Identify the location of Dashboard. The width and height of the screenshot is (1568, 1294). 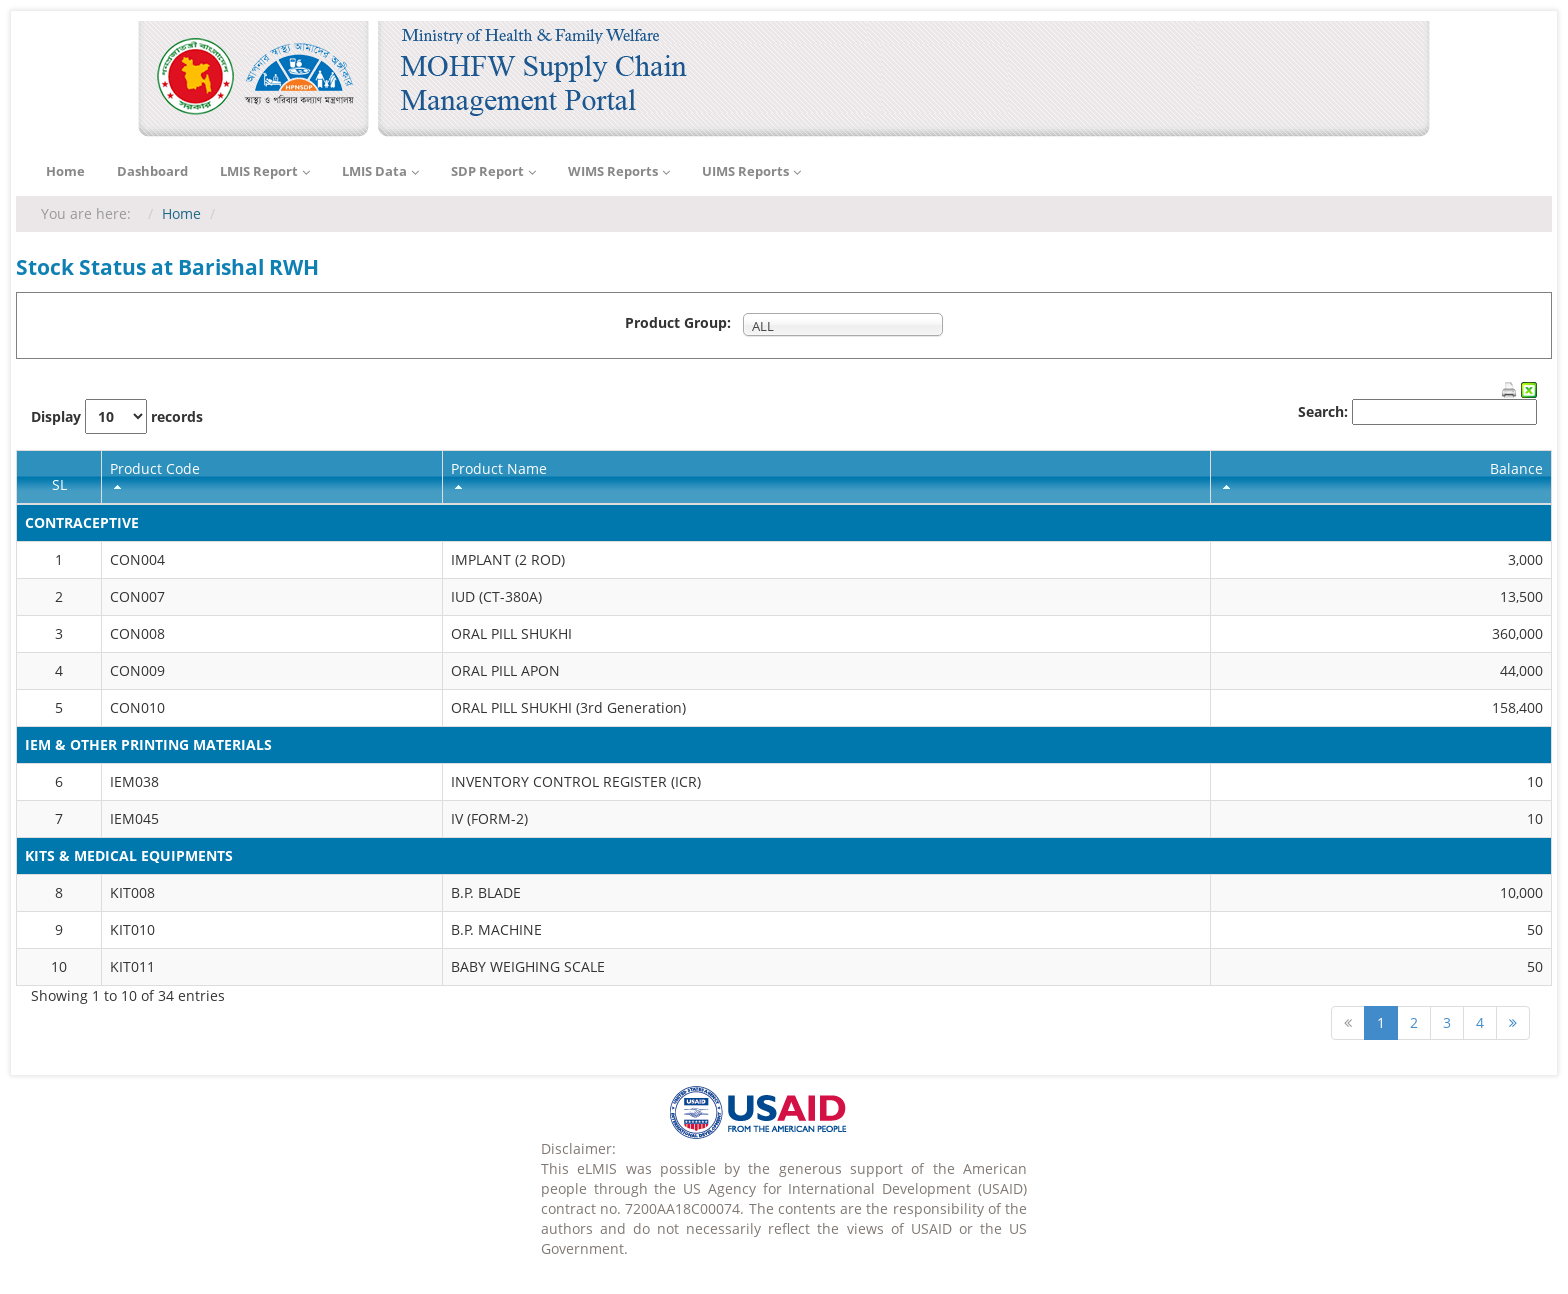
(152, 171).